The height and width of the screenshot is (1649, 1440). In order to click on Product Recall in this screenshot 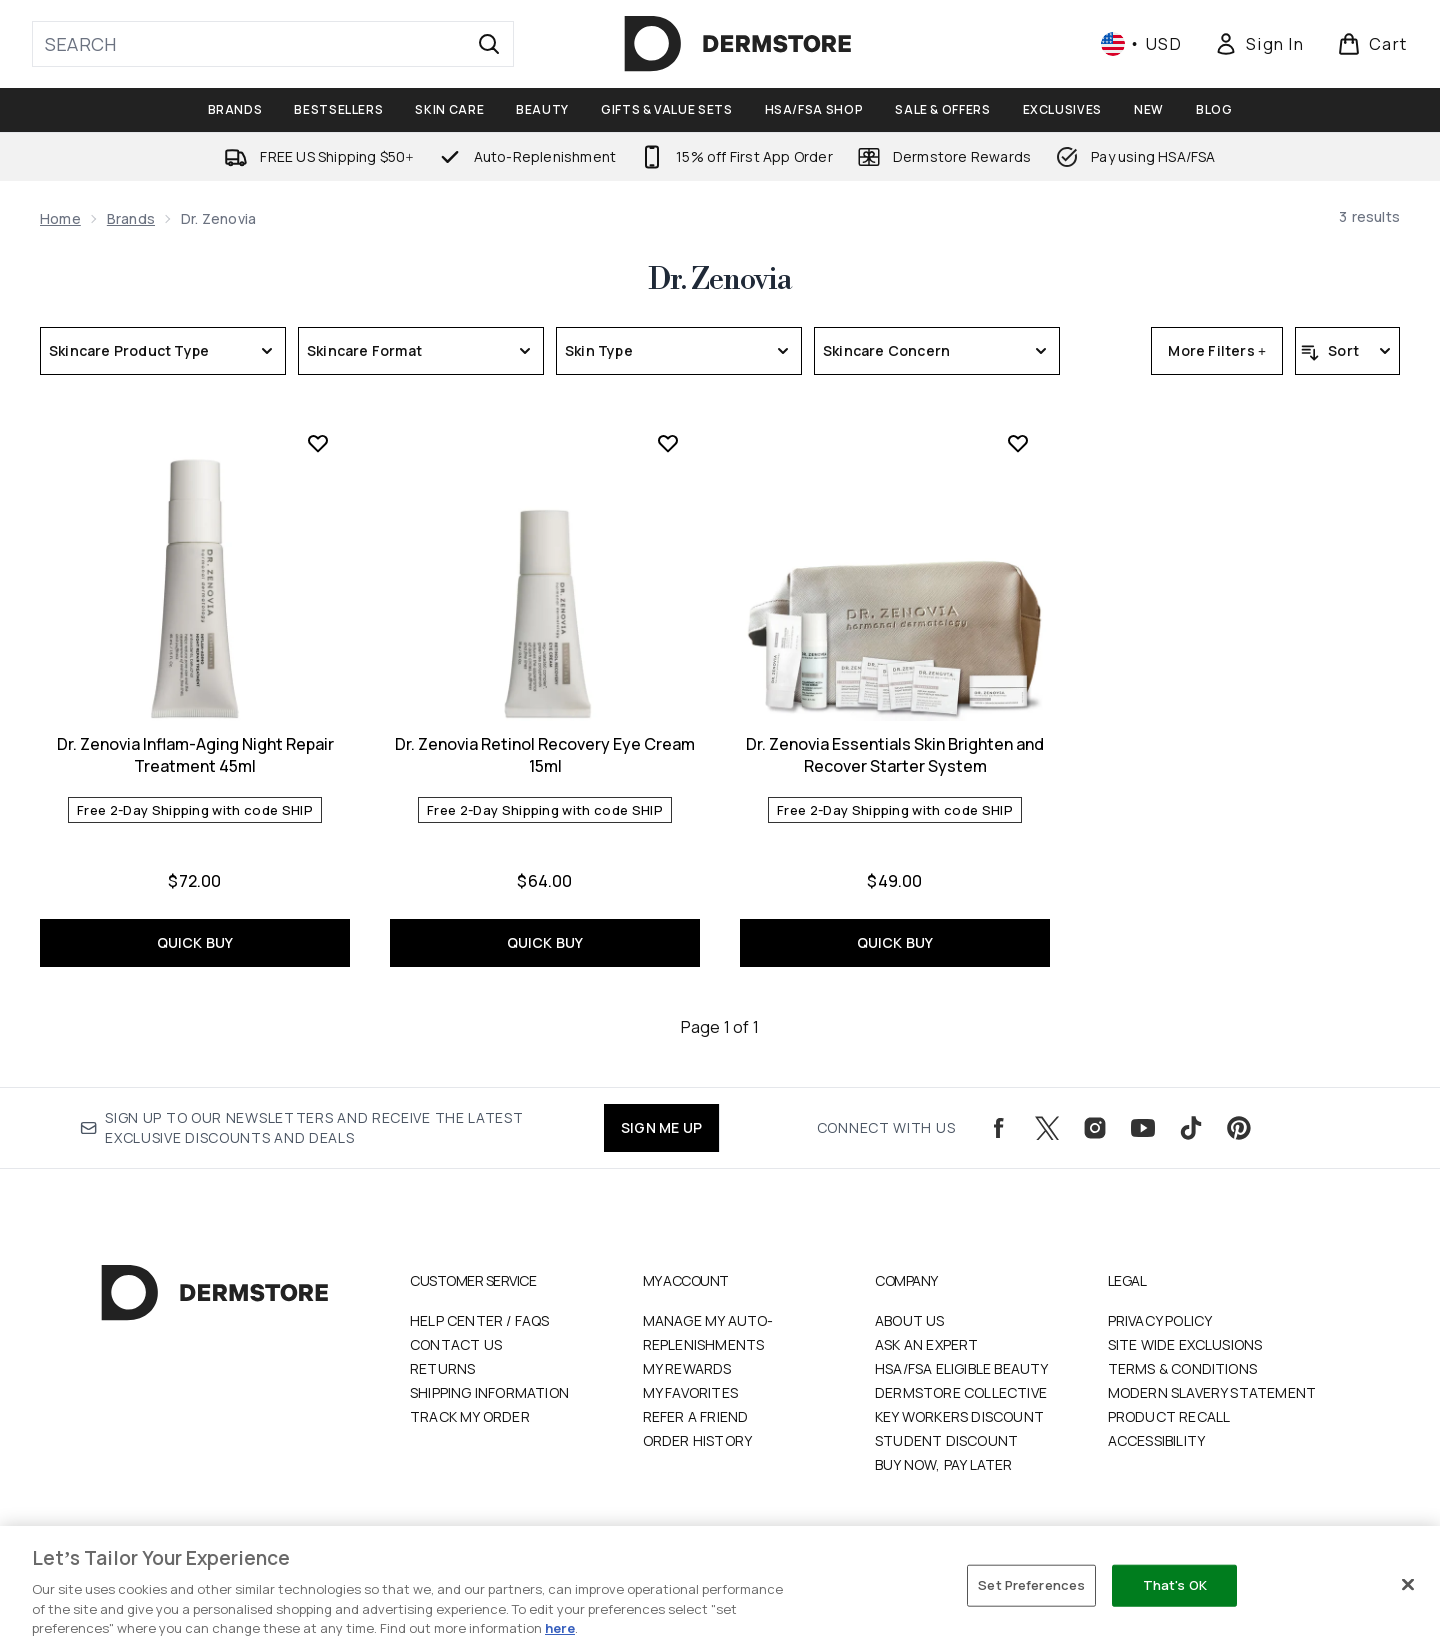, I will do `click(1169, 1416)`.